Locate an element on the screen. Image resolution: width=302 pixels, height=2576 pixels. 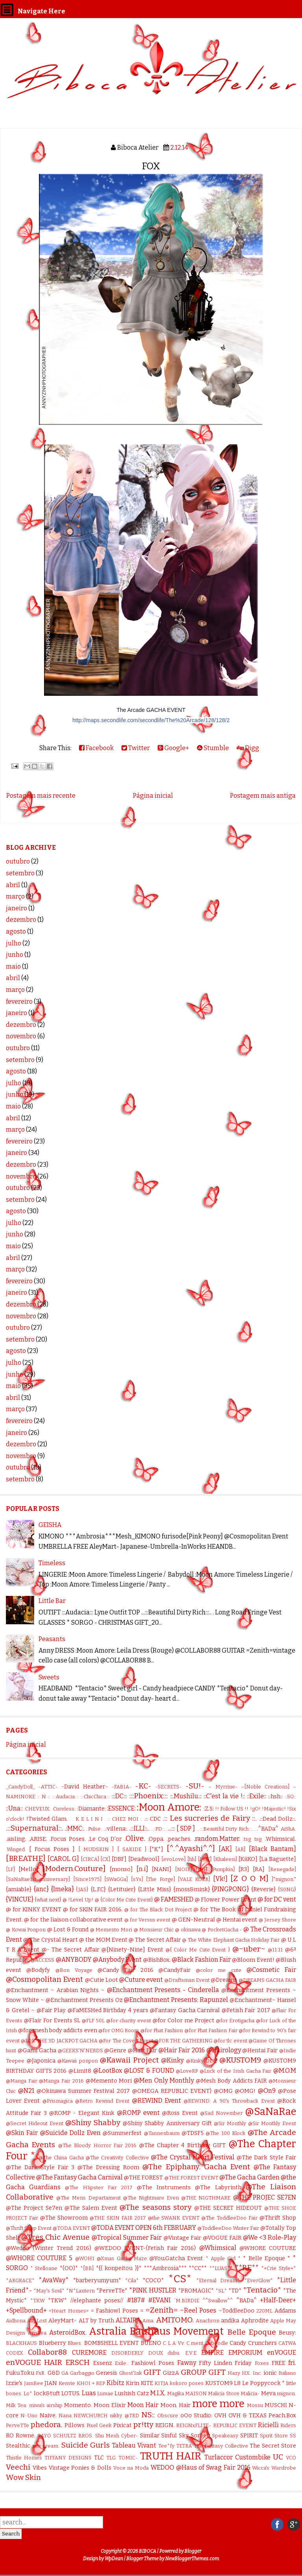
@11:11 is located at coordinates (275, 1950).